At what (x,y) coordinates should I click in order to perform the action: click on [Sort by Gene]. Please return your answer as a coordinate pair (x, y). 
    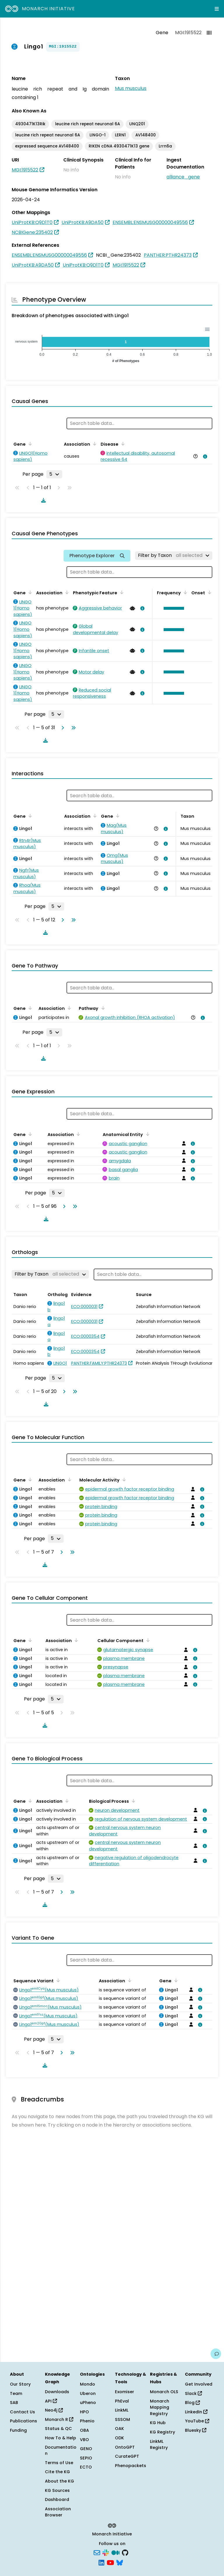
    Looking at the image, I should click on (29, 444).